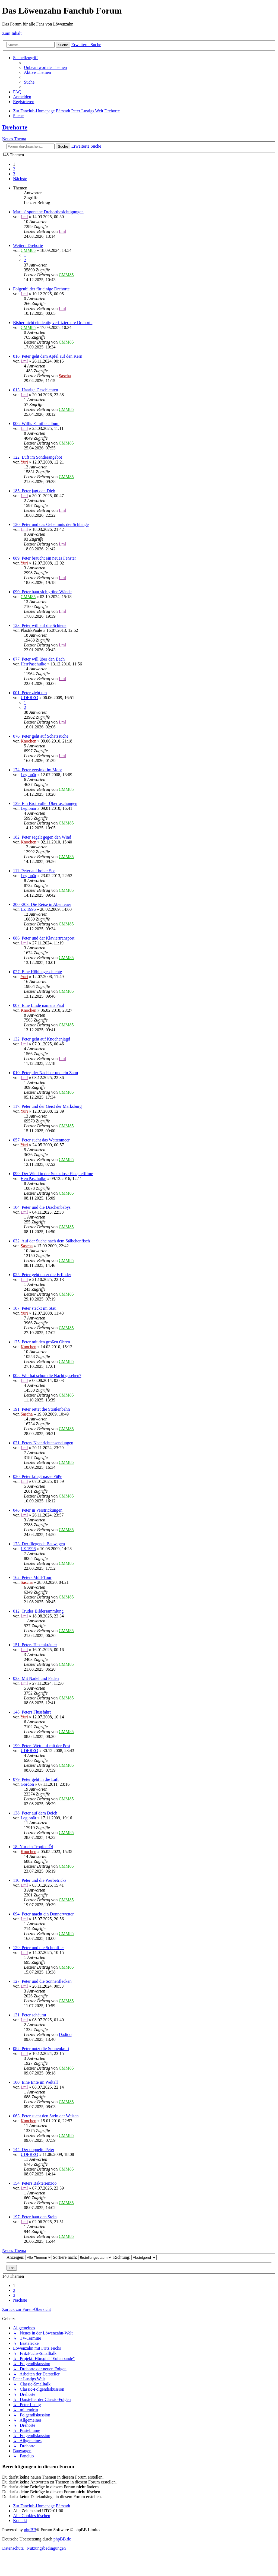  I want to click on Bisher nicht eindeutig verifizierbare Drehorte, so click(52, 322).